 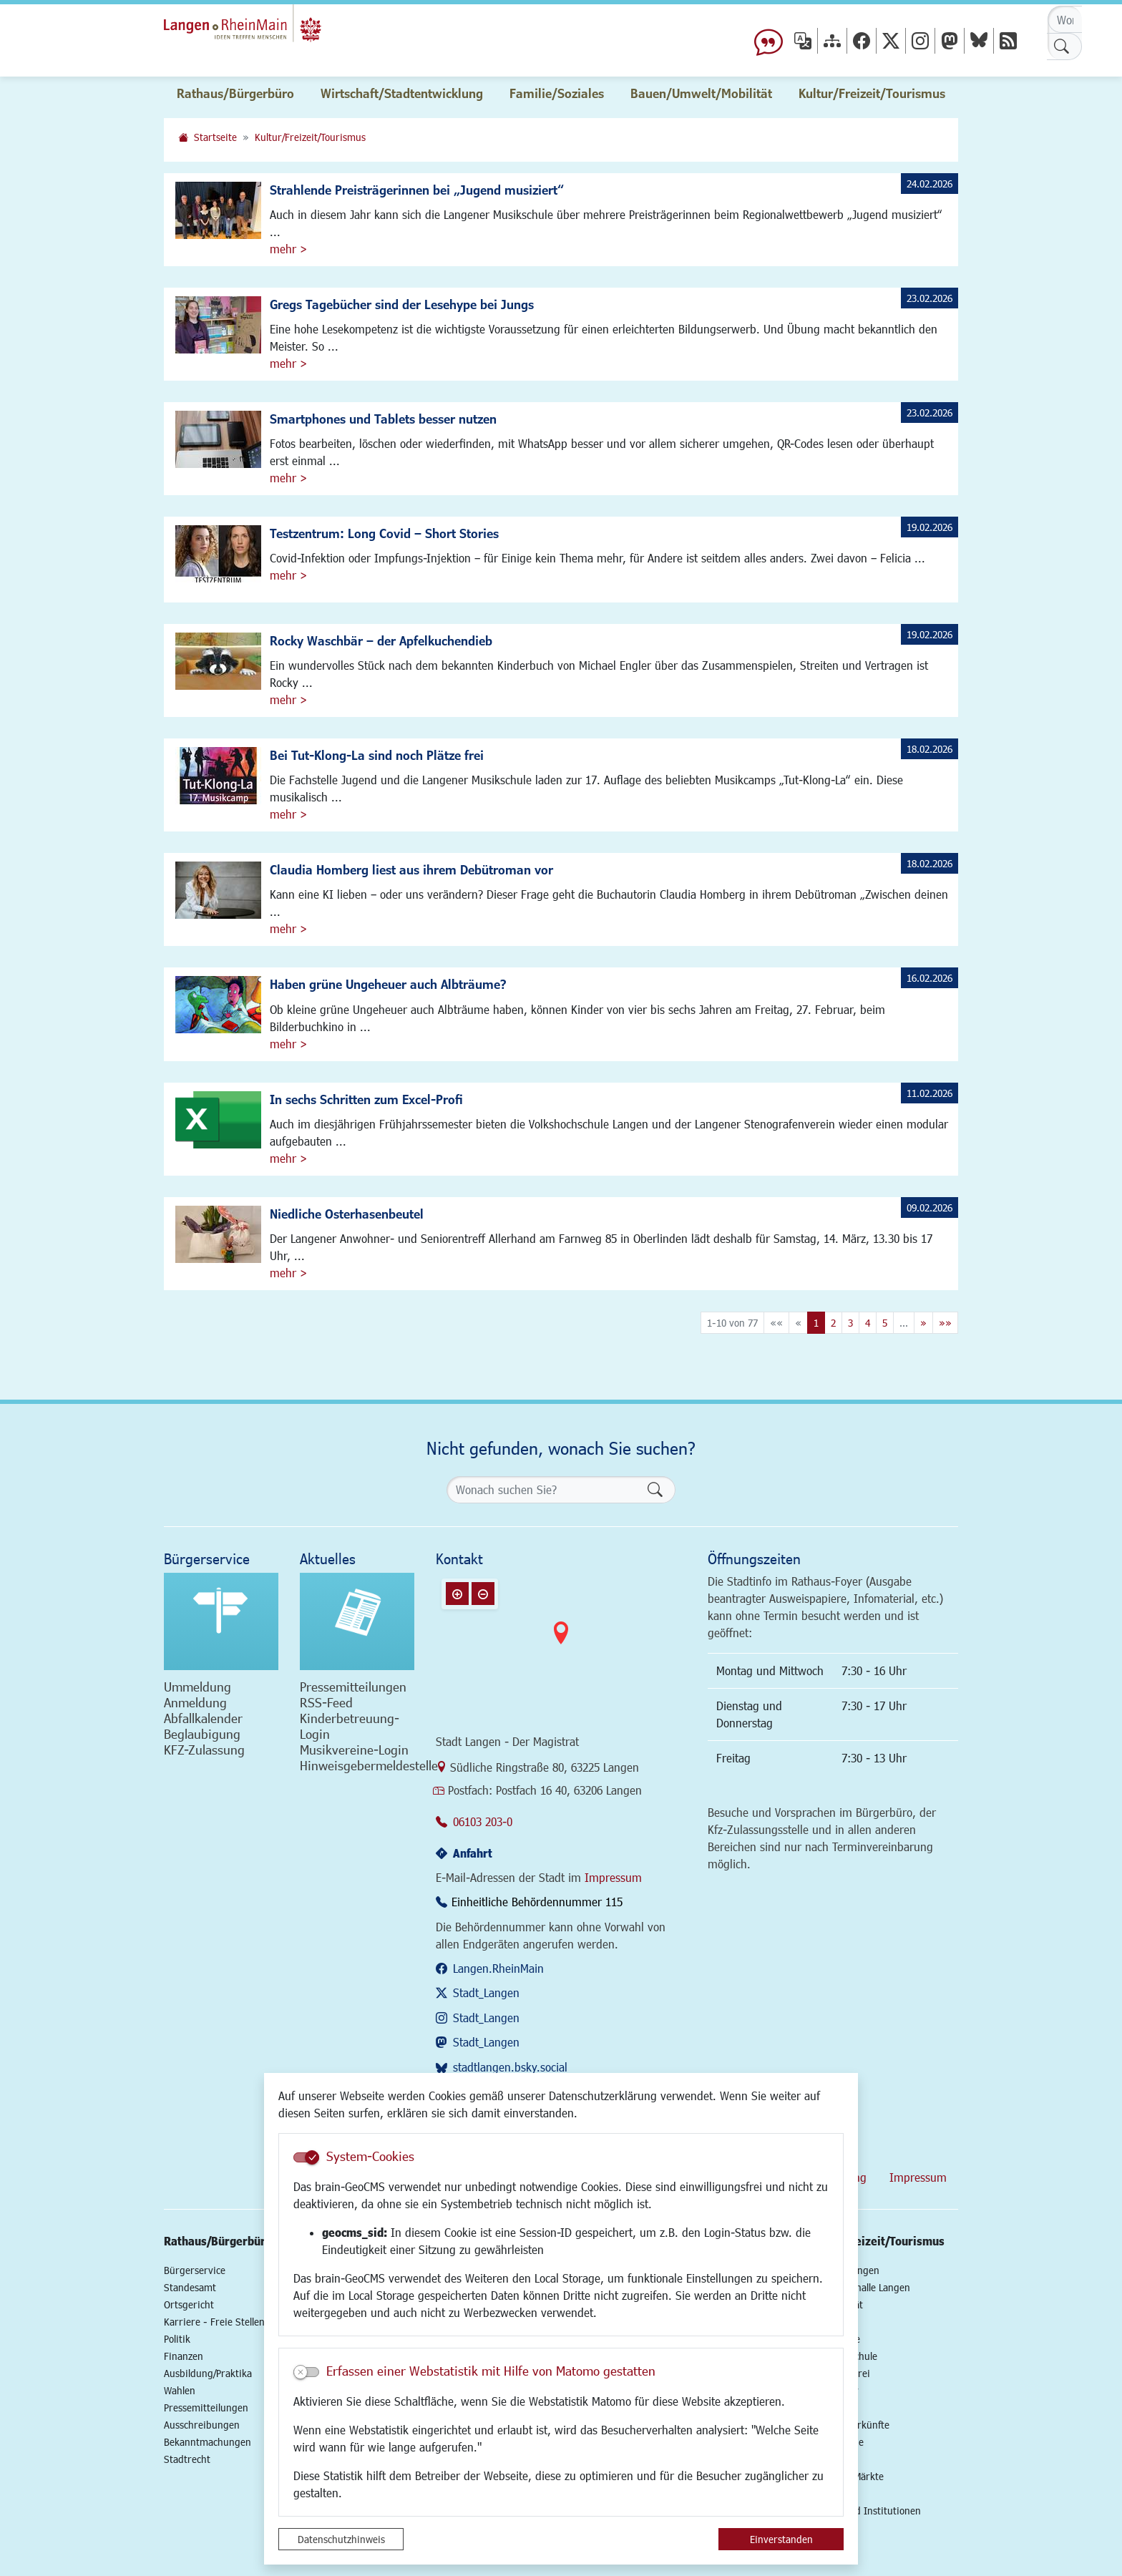 What do you see at coordinates (377, 755) in the screenshot?
I see `Bei Tut-Klong-La sind noch Plätze frei` at bounding box center [377, 755].